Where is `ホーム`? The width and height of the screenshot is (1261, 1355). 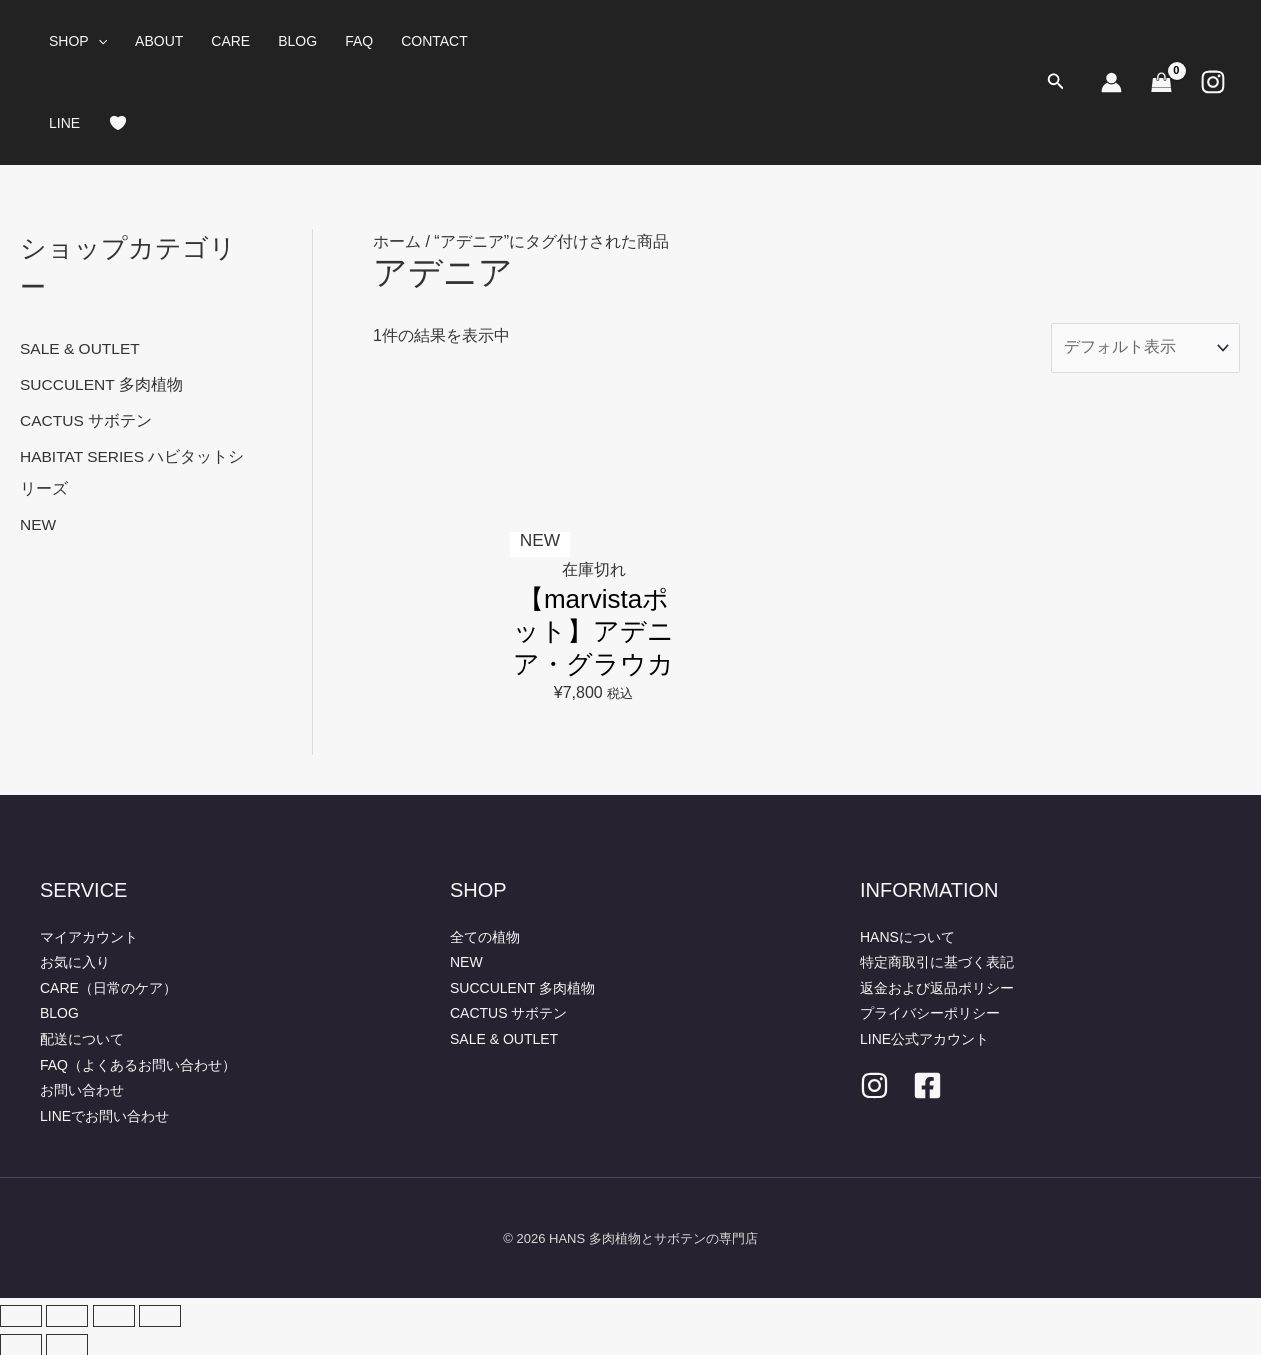 ホーム is located at coordinates (397, 241).